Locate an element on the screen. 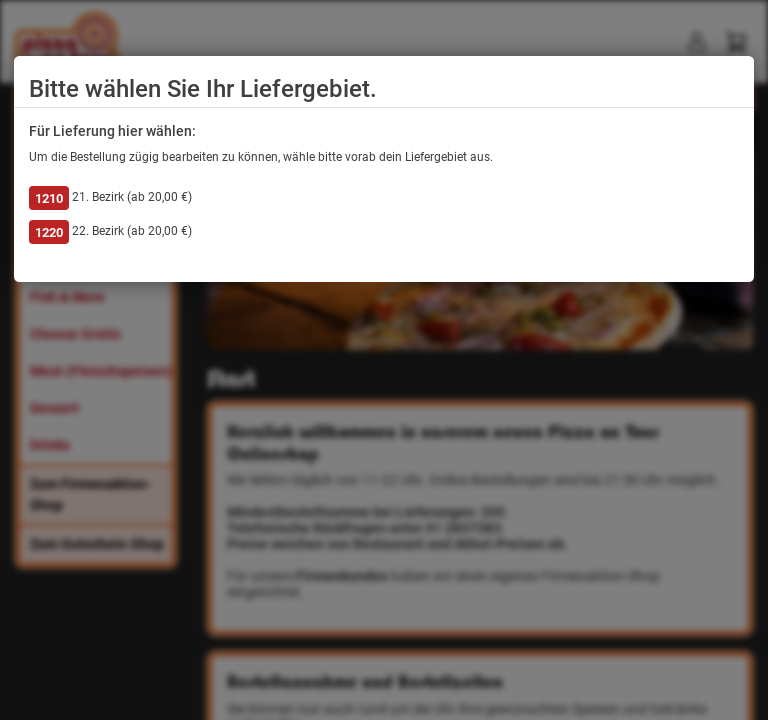  1210 is located at coordinates (49, 198).